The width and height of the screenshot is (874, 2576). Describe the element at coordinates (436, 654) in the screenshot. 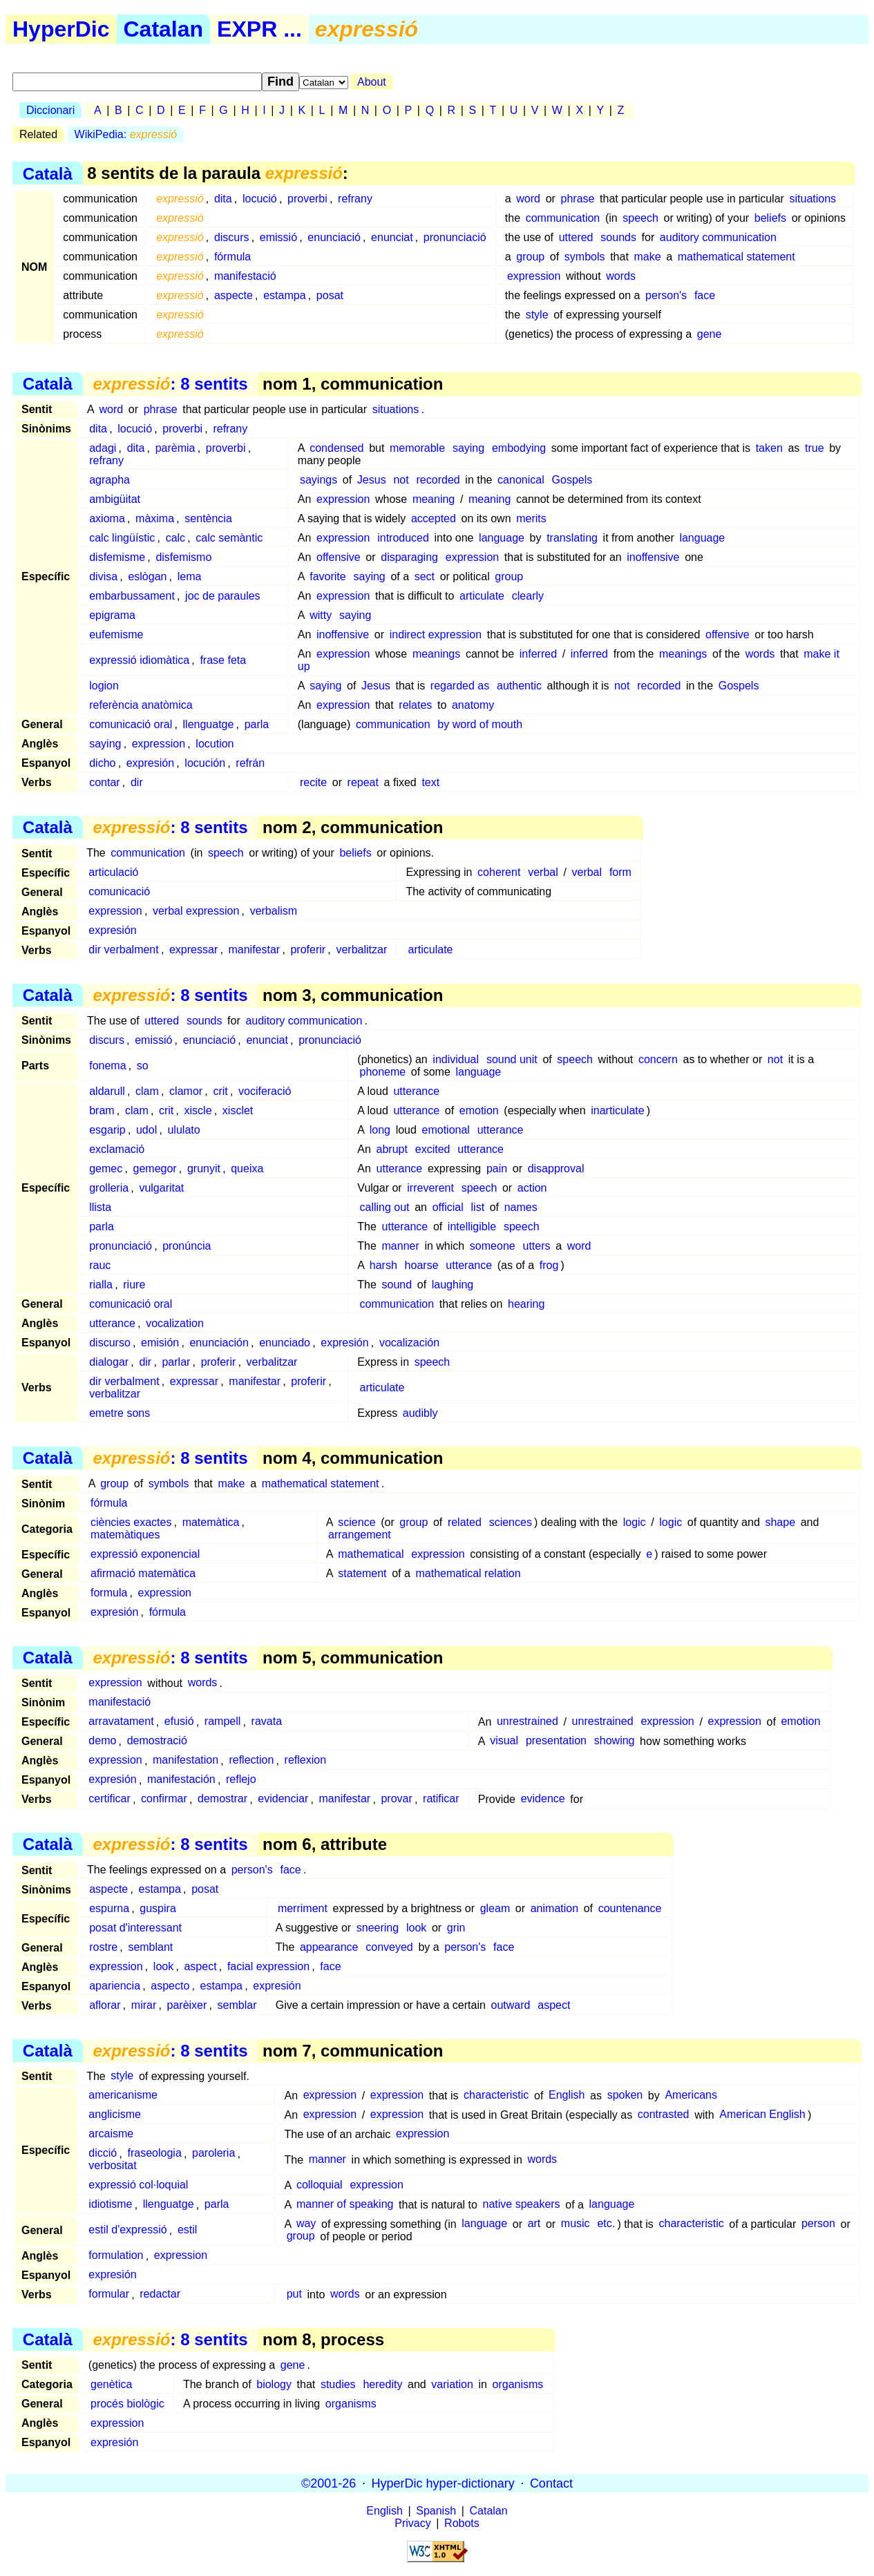

I see `meanings` at that location.